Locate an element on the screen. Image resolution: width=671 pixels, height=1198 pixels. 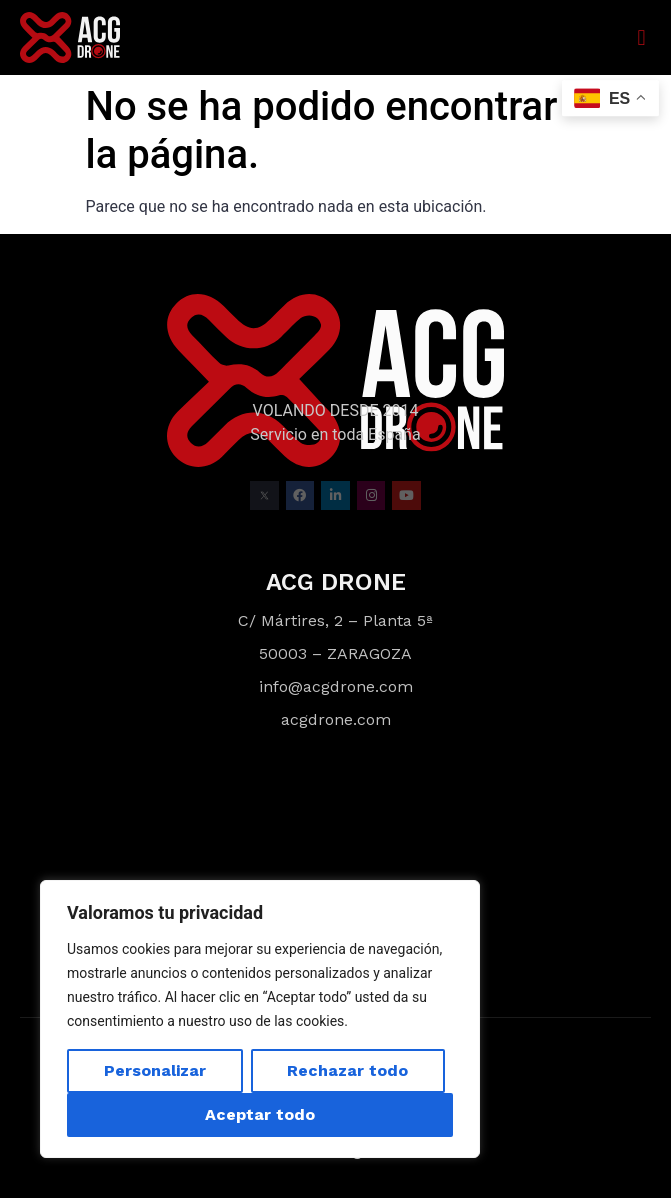
Rechazar todo is located at coordinates (347, 1070).